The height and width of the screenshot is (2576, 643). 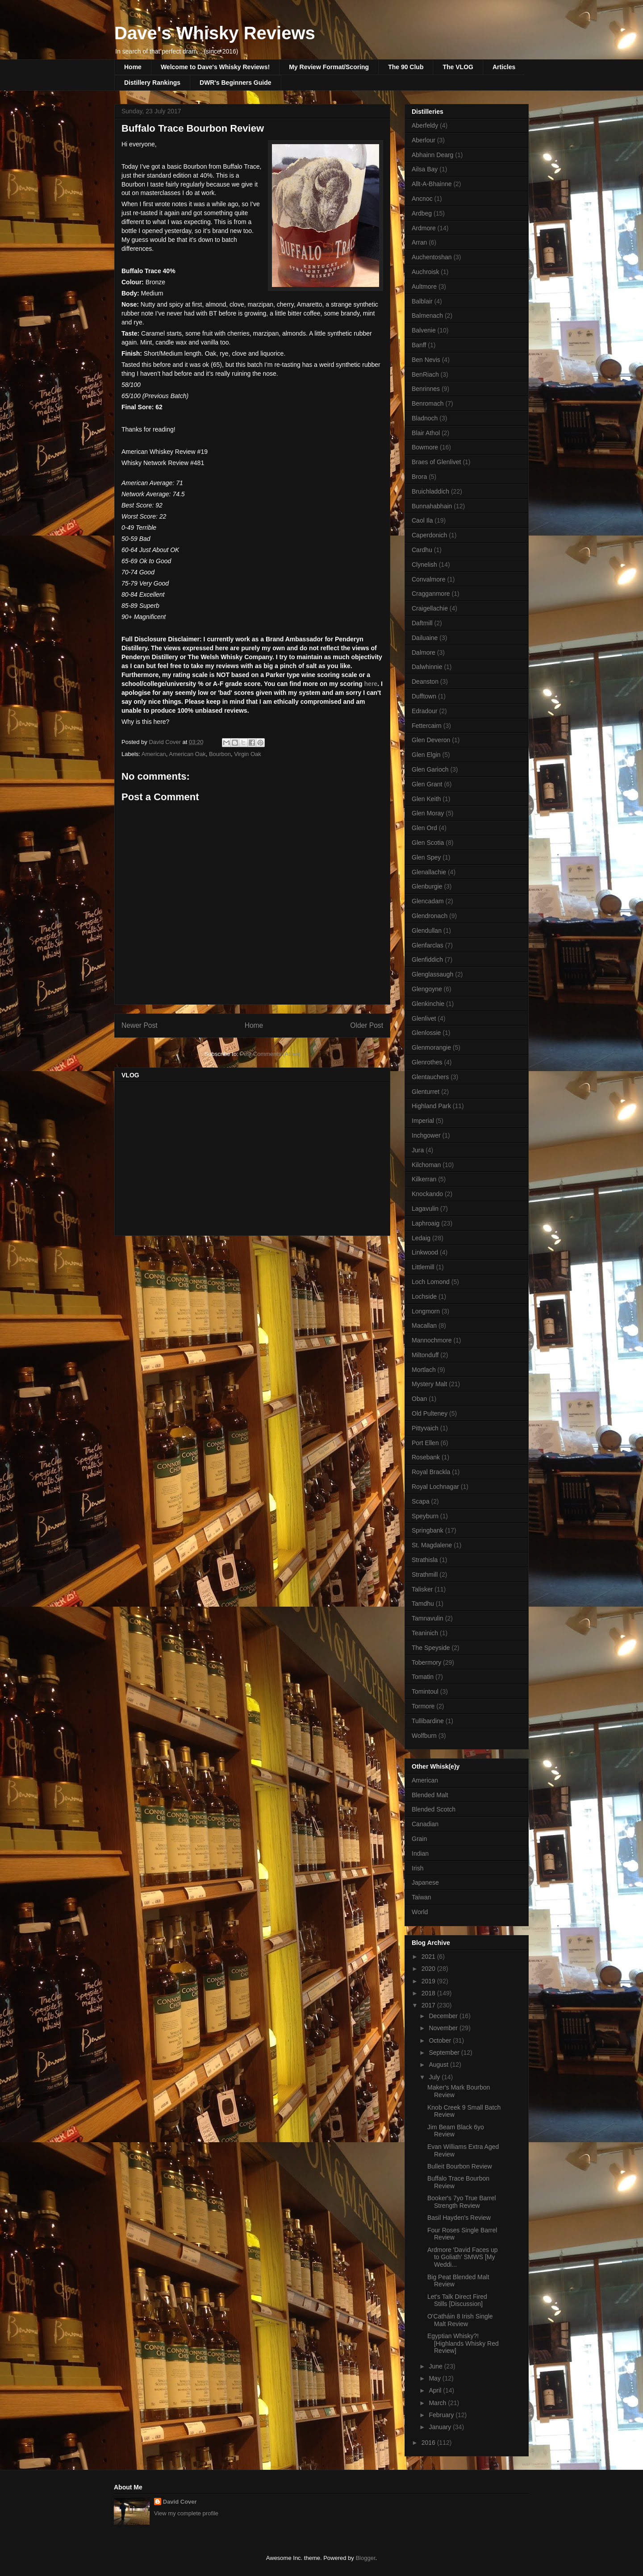 What do you see at coordinates (426, 1135) in the screenshot?
I see `Inchgower` at bounding box center [426, 1135].